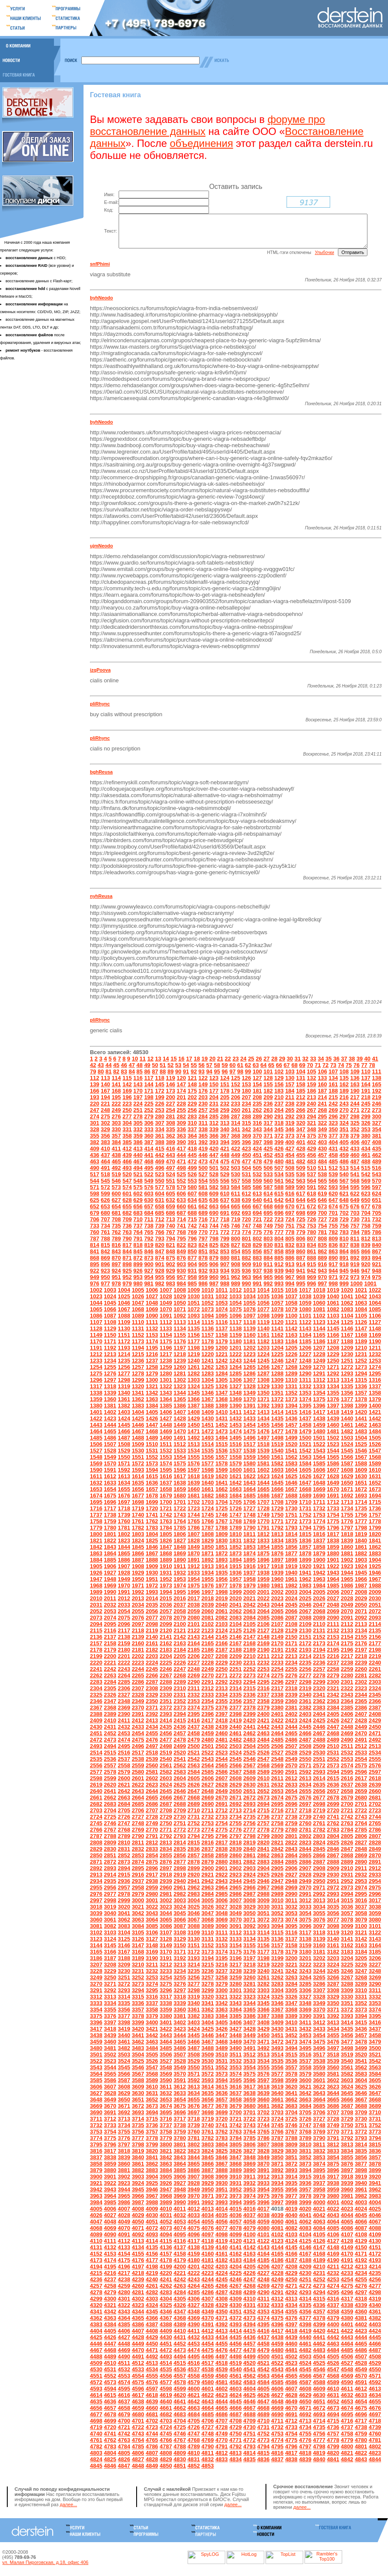 The height and width of the screenshot is (2576, 388). What do you see at coordinates (319, 1556) in the screenshot?
I see `1858` at bounding box center [319, 1556].